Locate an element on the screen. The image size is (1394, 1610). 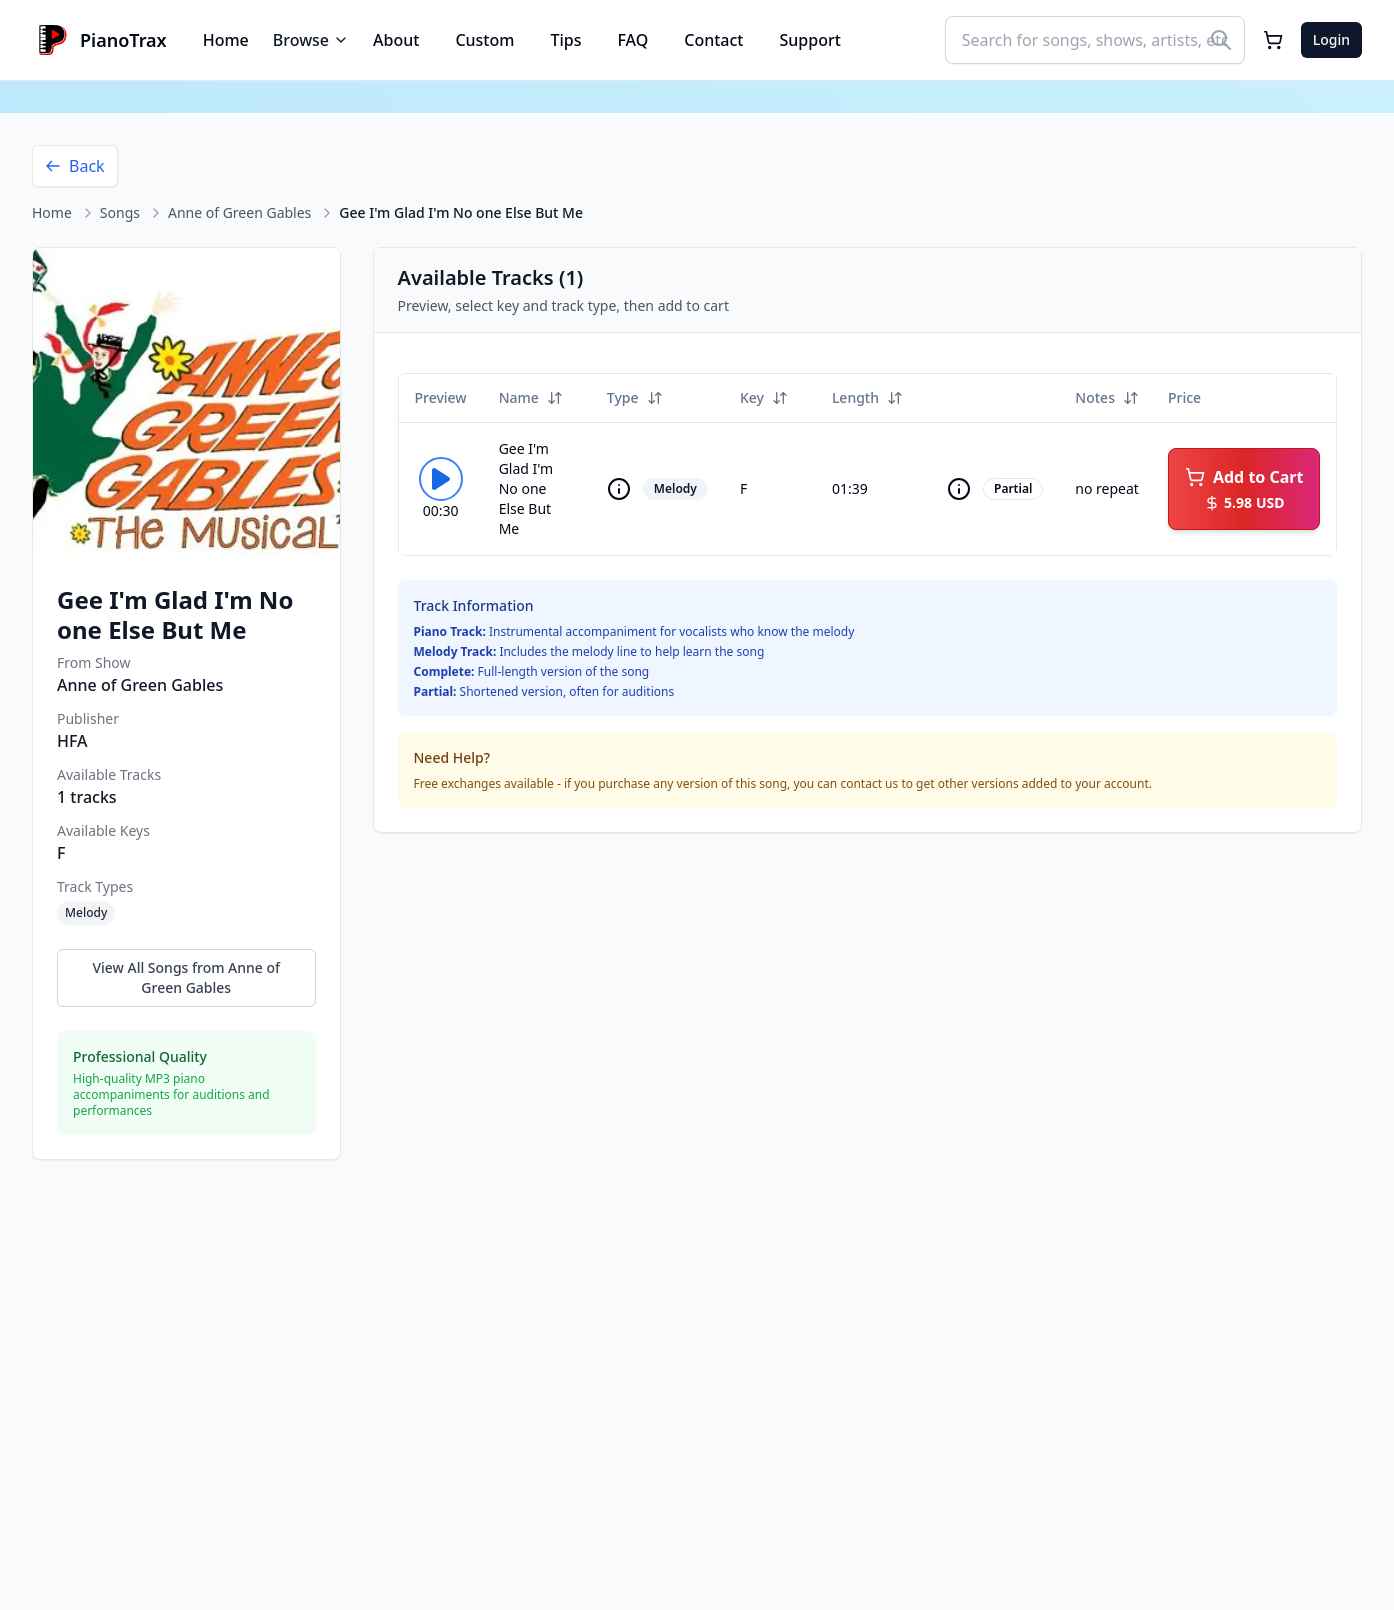
Browse is located at coordinates (311, 40).